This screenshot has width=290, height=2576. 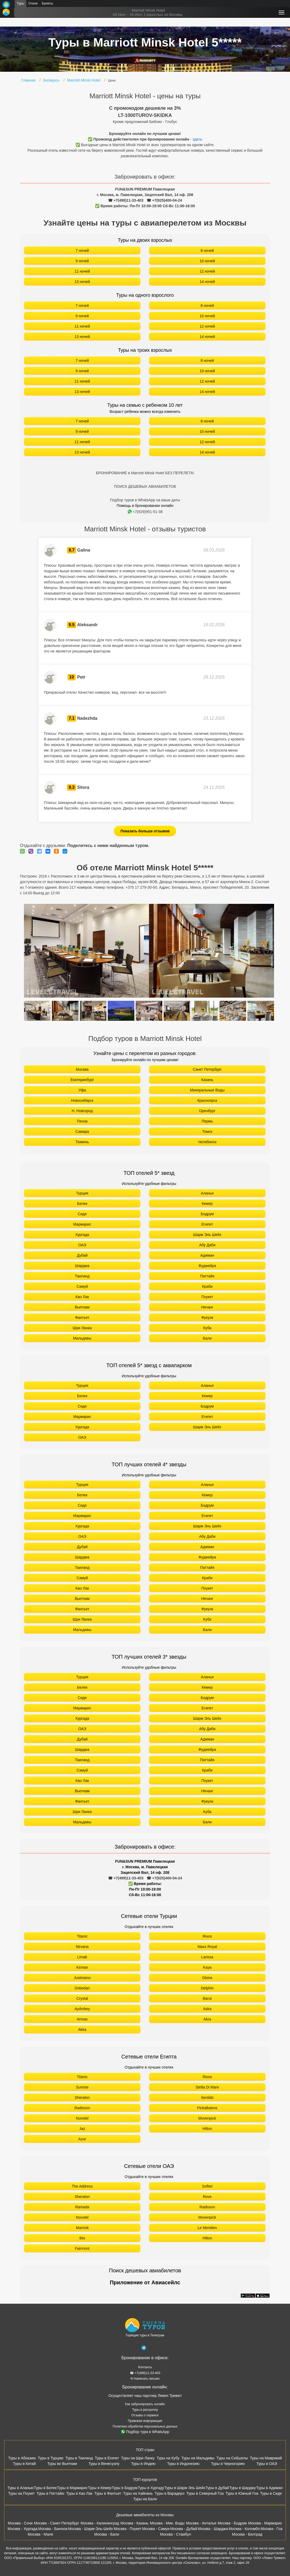 What do you see at coordinates (271, 2493) in the screenshot?
I see `Туры в Сиде` at bounding box center [271, 2493].